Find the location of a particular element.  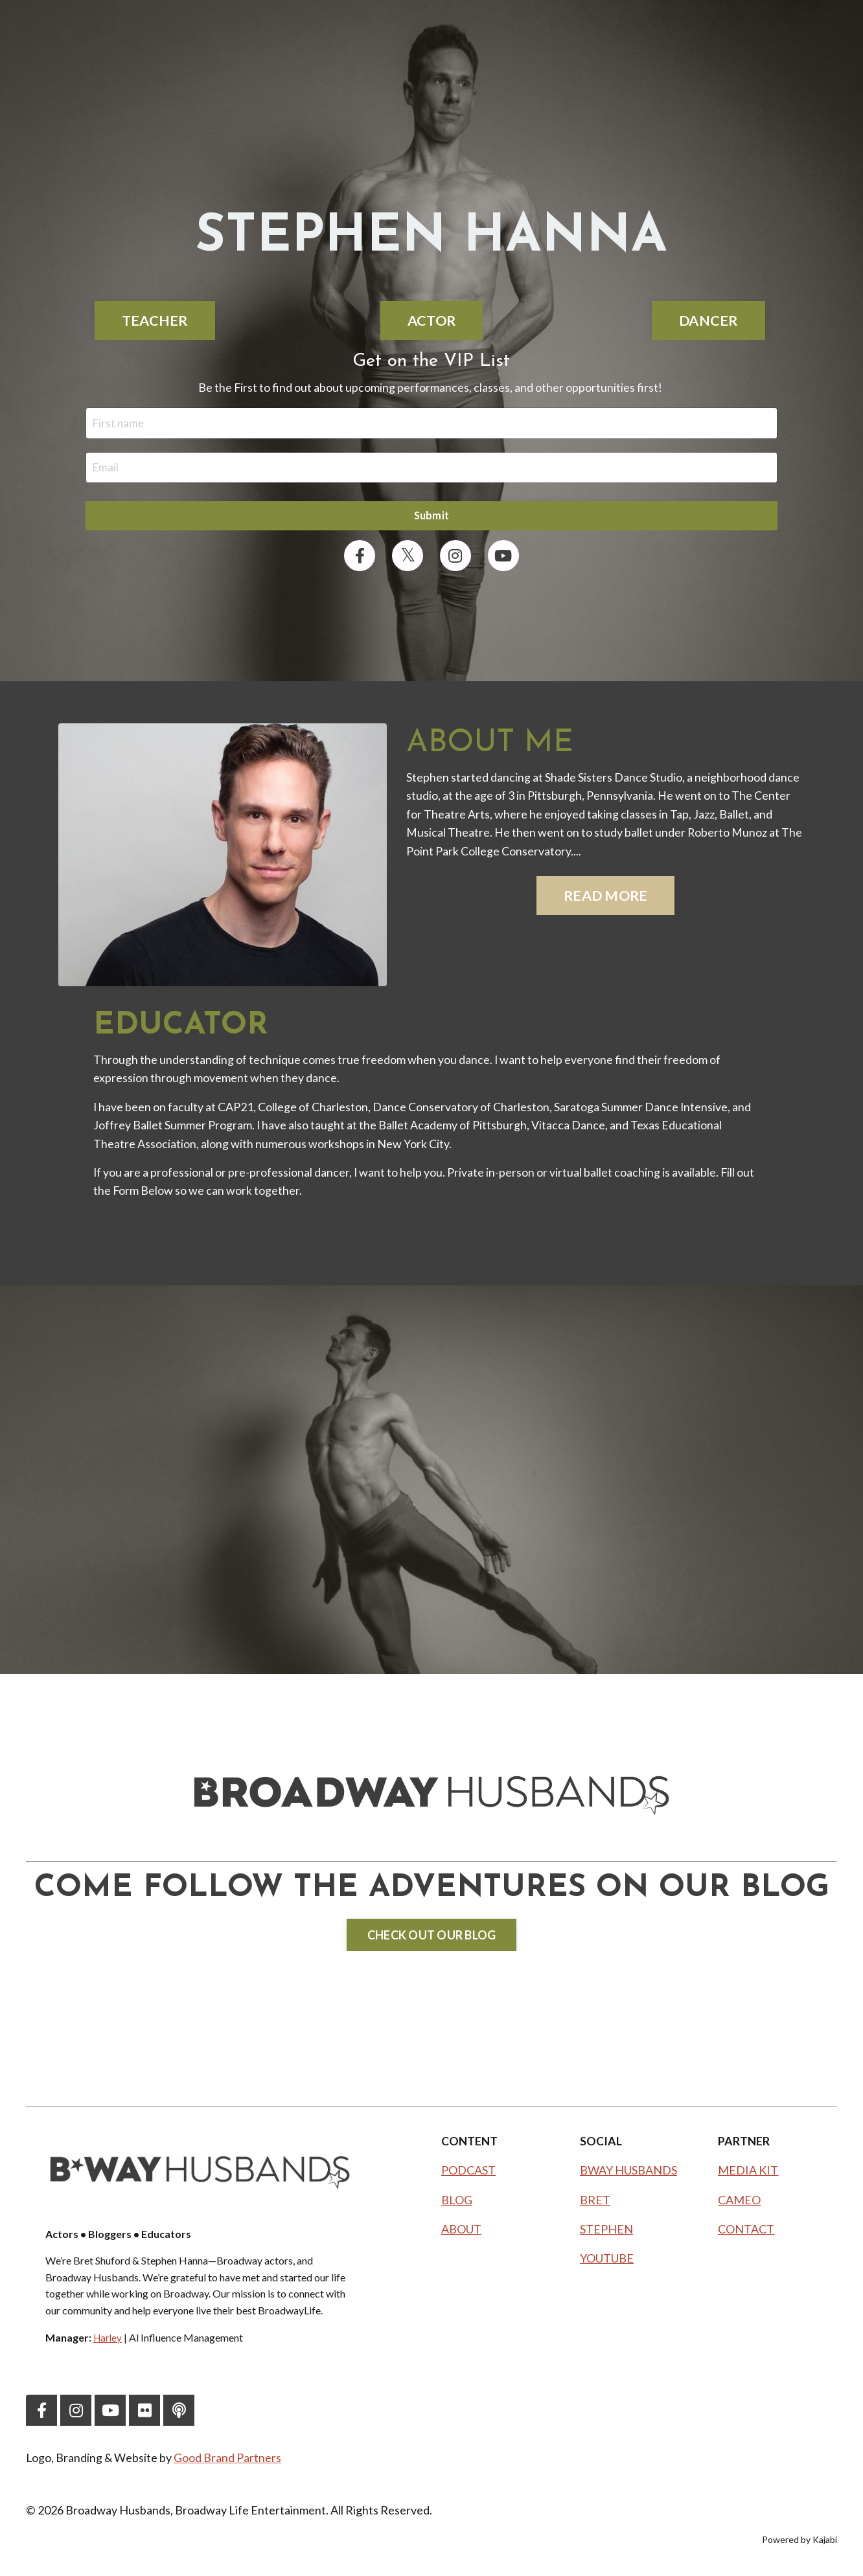

Powered by Kajabi is located at coordinates (799, 2542).